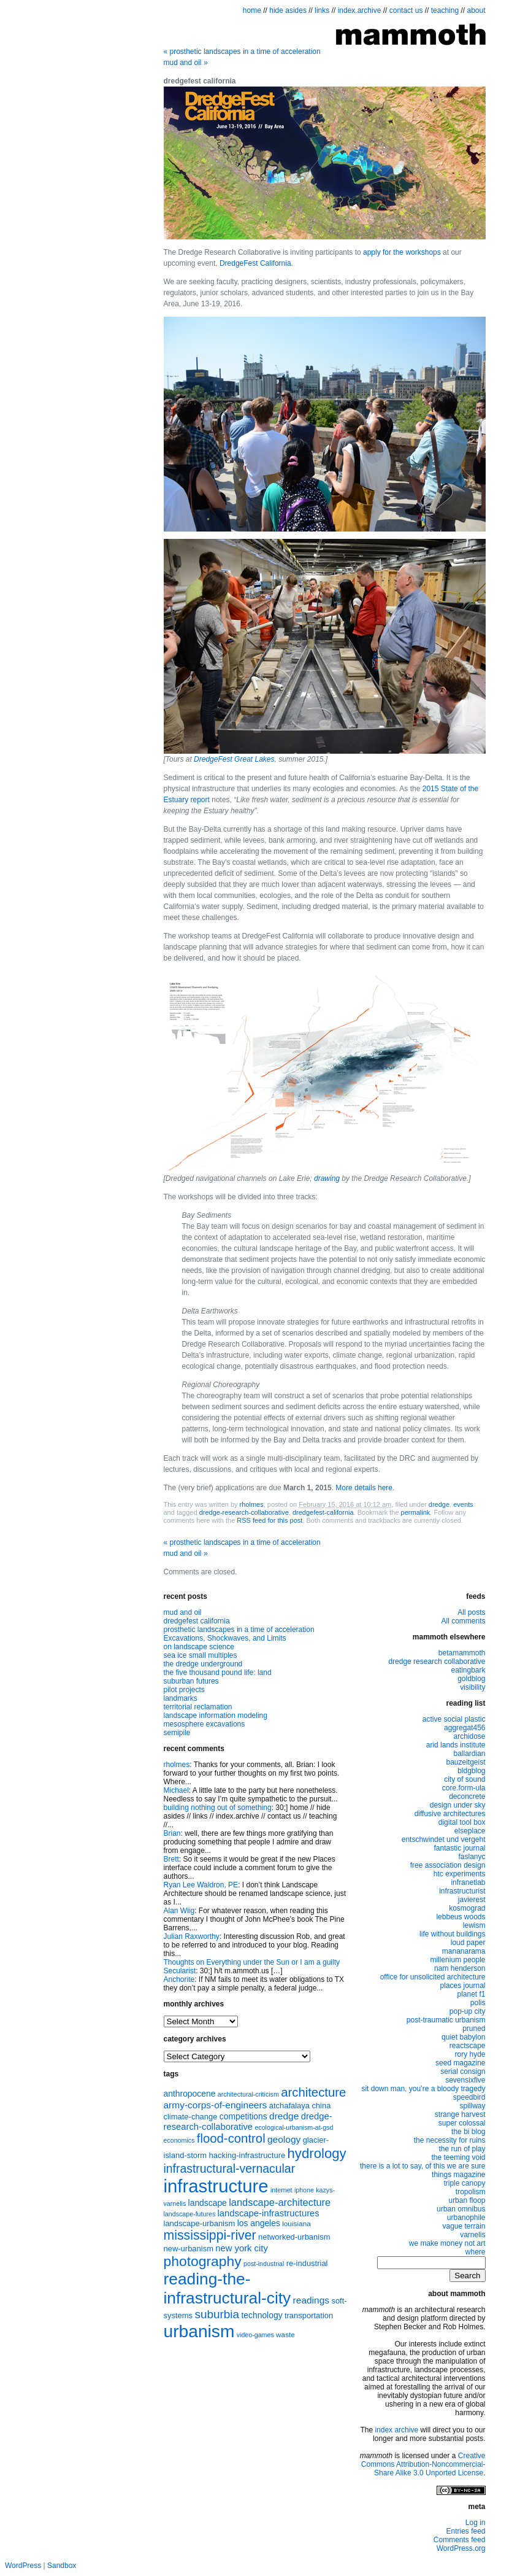 This screenshot has width=520, height=2576. I want to click on index.archive, so click(359, 10).